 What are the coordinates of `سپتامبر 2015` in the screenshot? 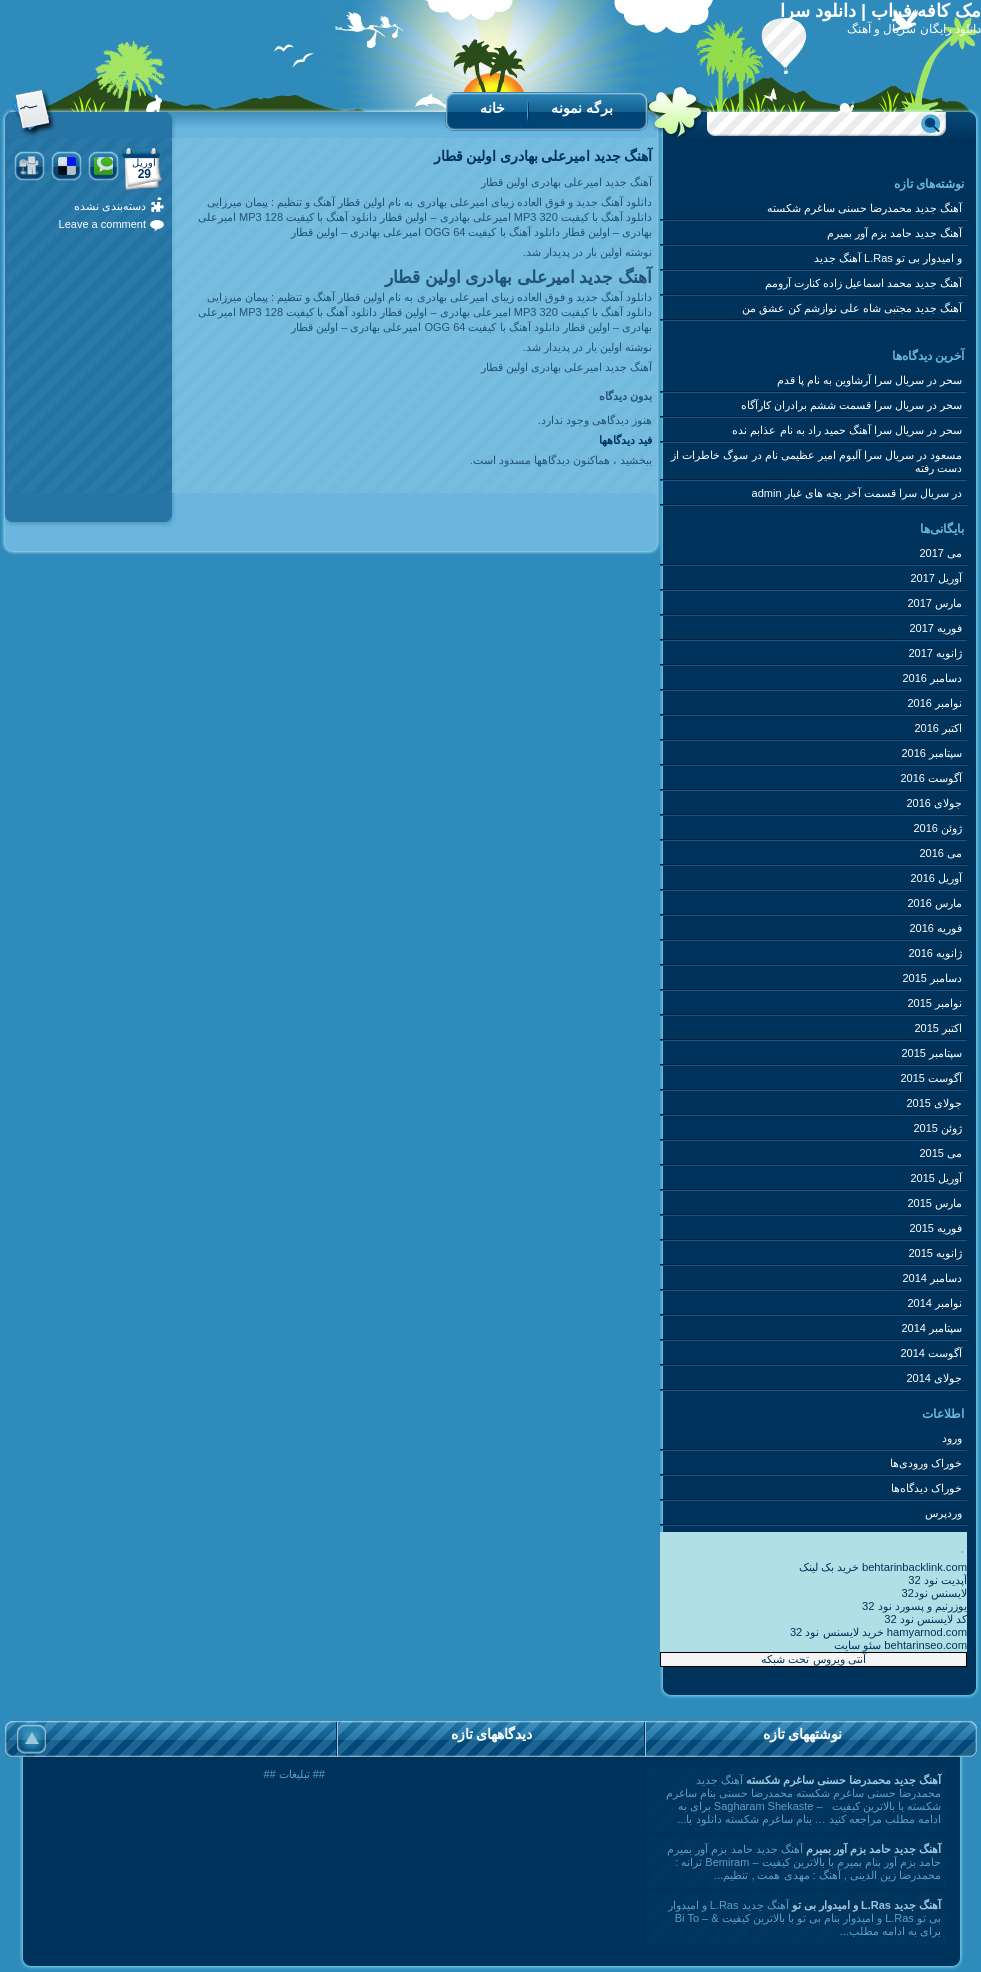 It's located at (931, 1053).